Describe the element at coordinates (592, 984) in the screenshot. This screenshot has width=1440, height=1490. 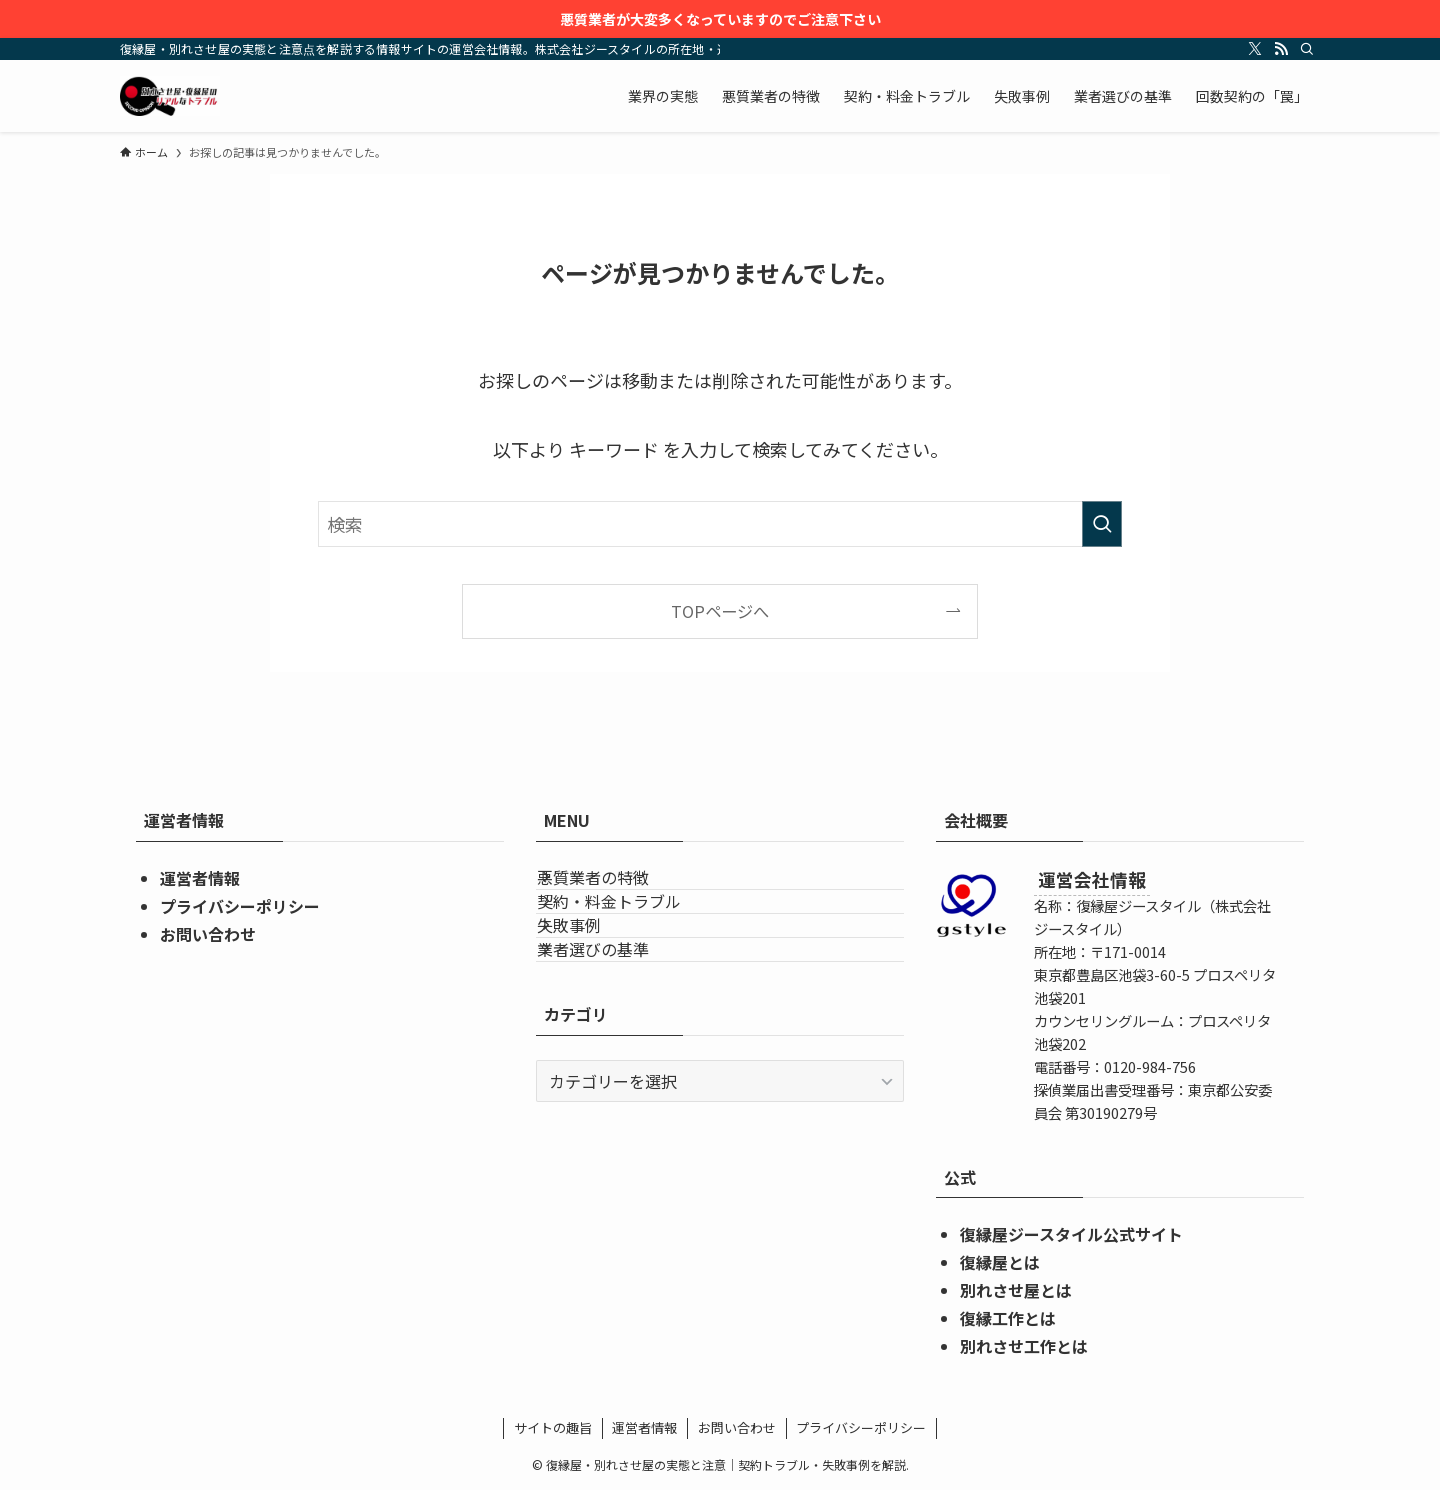
I see `失敗事例` at that location.